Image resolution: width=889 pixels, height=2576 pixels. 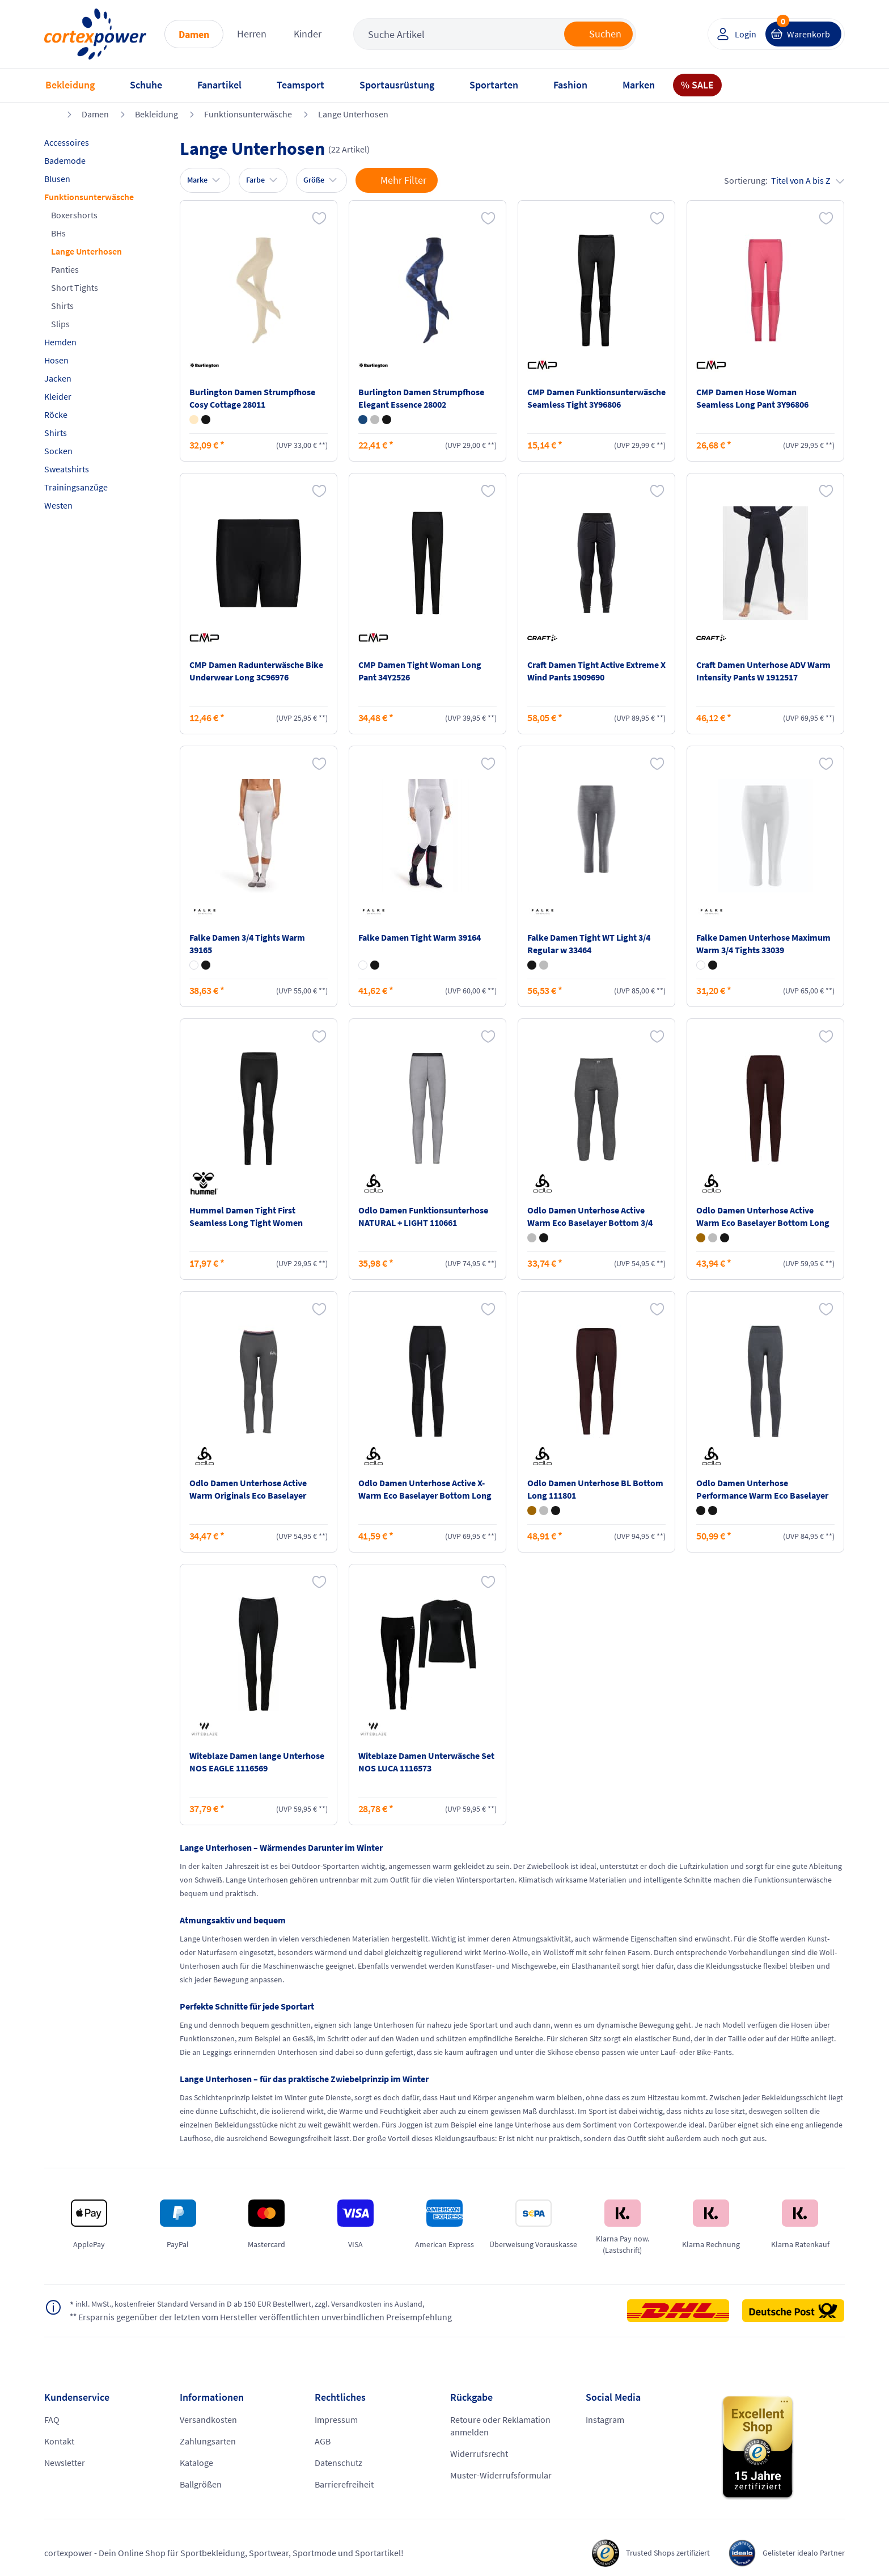 What do you see at coordinates (57, 378) in the screenshot?
I see `Jacken` at bounding box center [57, 378].